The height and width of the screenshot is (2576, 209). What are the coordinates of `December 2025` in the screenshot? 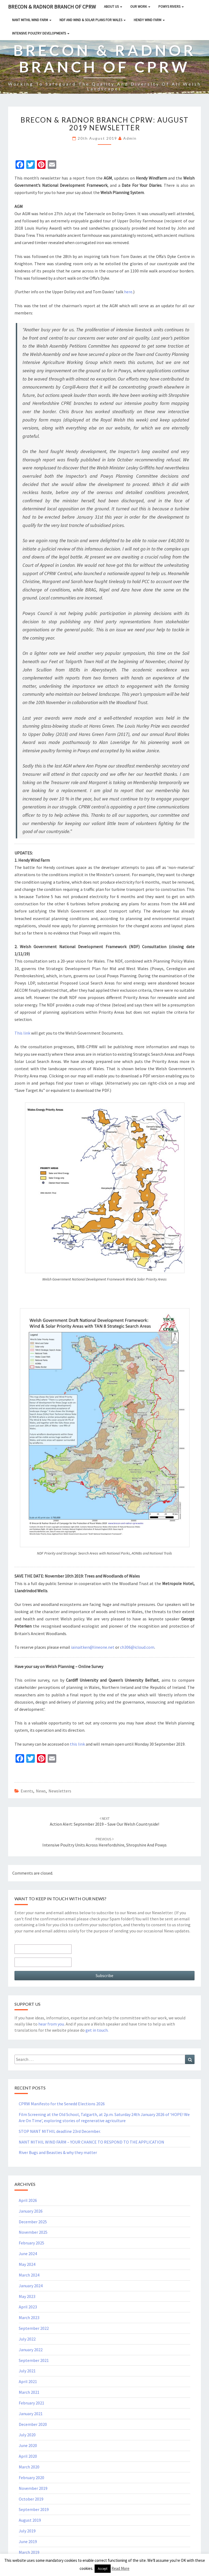 It's located at (33, 2221).